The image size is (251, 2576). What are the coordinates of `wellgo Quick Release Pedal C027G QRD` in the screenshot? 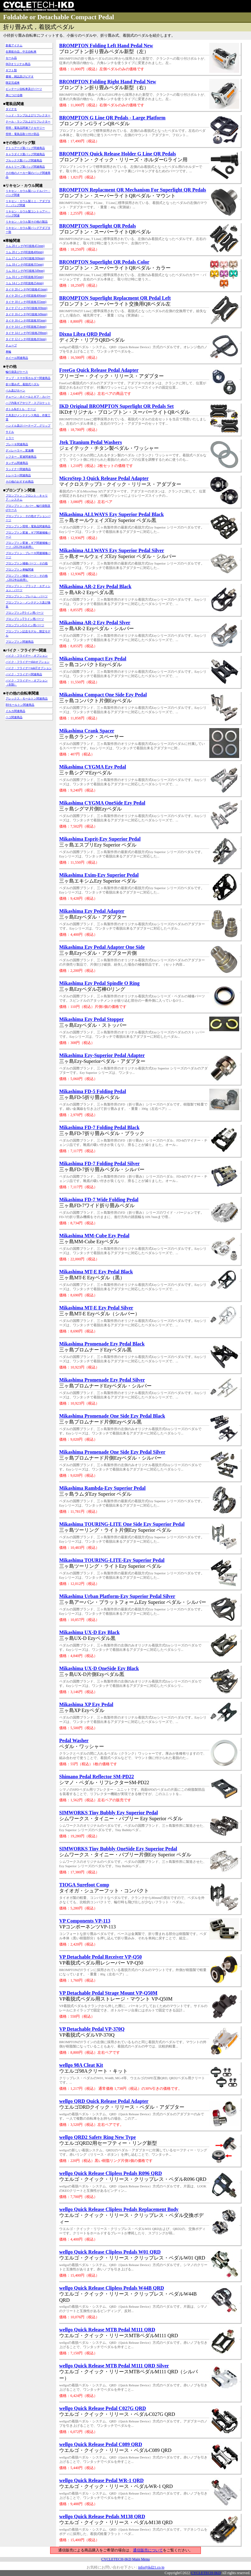 It's located at (102, 2408).